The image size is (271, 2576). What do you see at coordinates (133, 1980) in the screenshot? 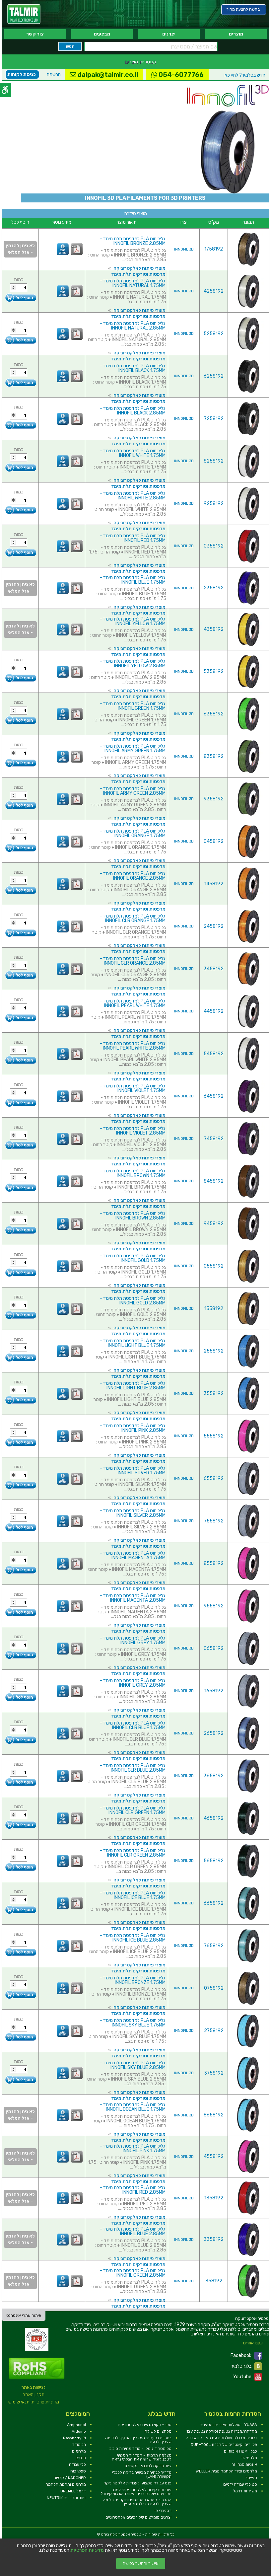
I see `גליל חוט PLA למדפסת תלת מימד - INNOFIL BRONZE 1.75MM [link]` at bounding box center [133, 1980].